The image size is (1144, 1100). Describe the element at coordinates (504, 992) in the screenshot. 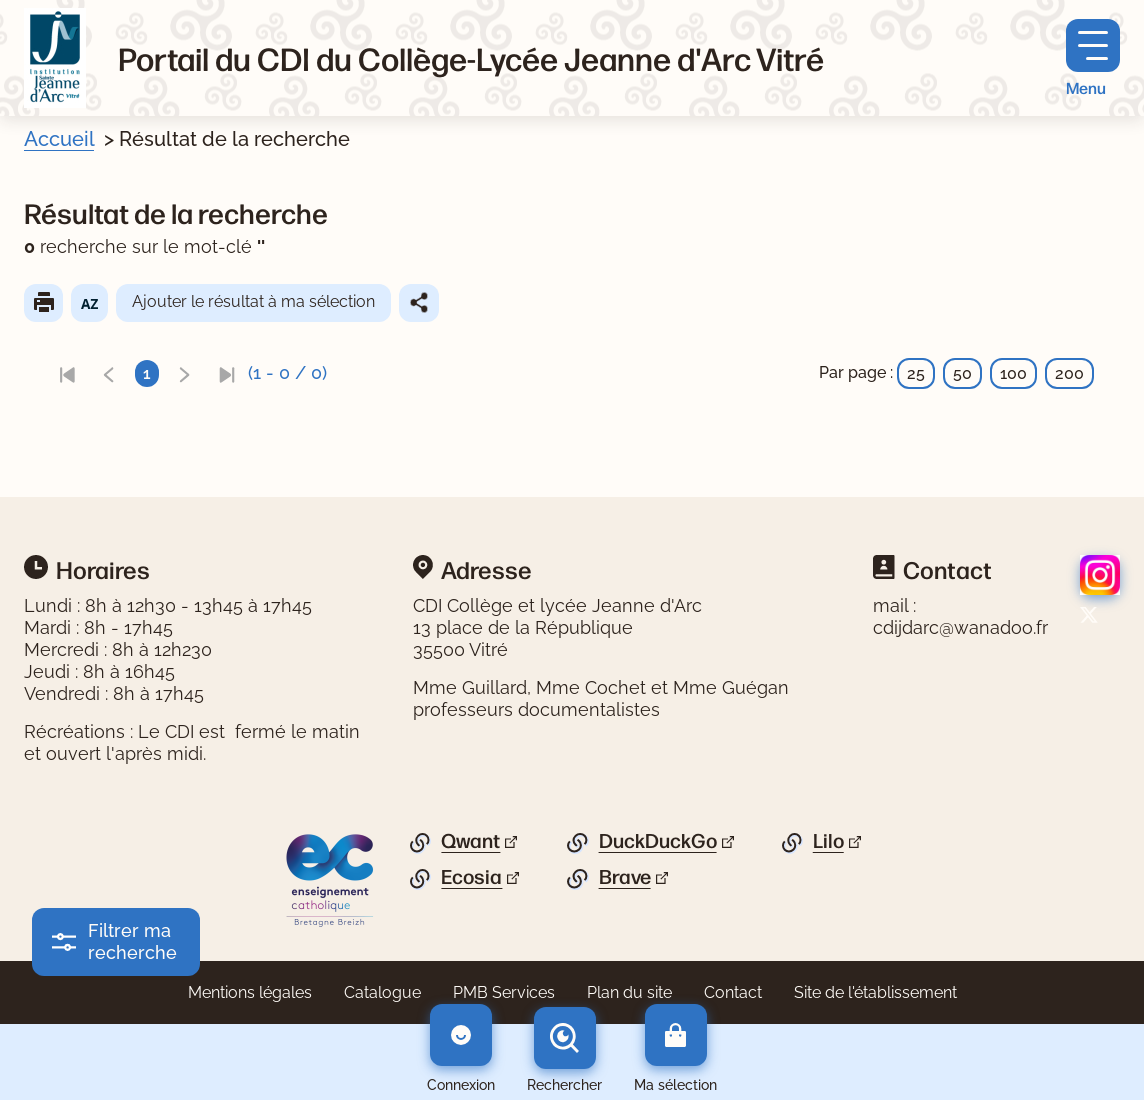

I see `PMB Services` at that location.